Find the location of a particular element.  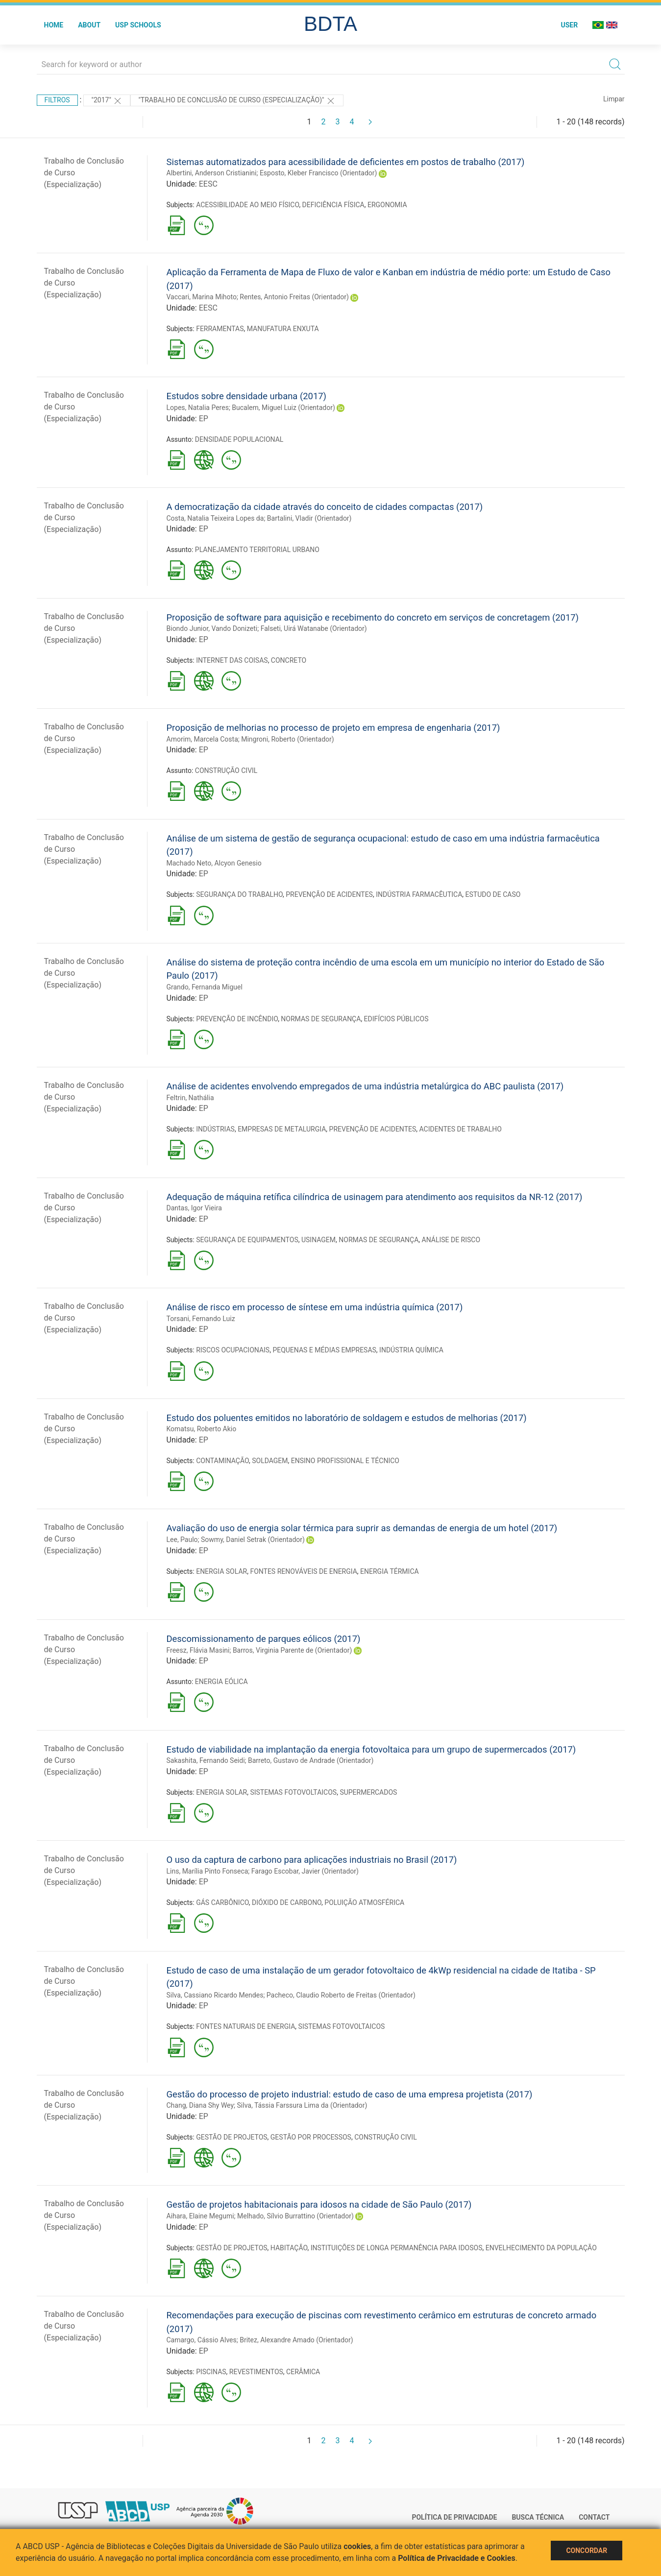

PREVENÇÃO DE INCÊNDIO is located at coordinates (237, 1019).